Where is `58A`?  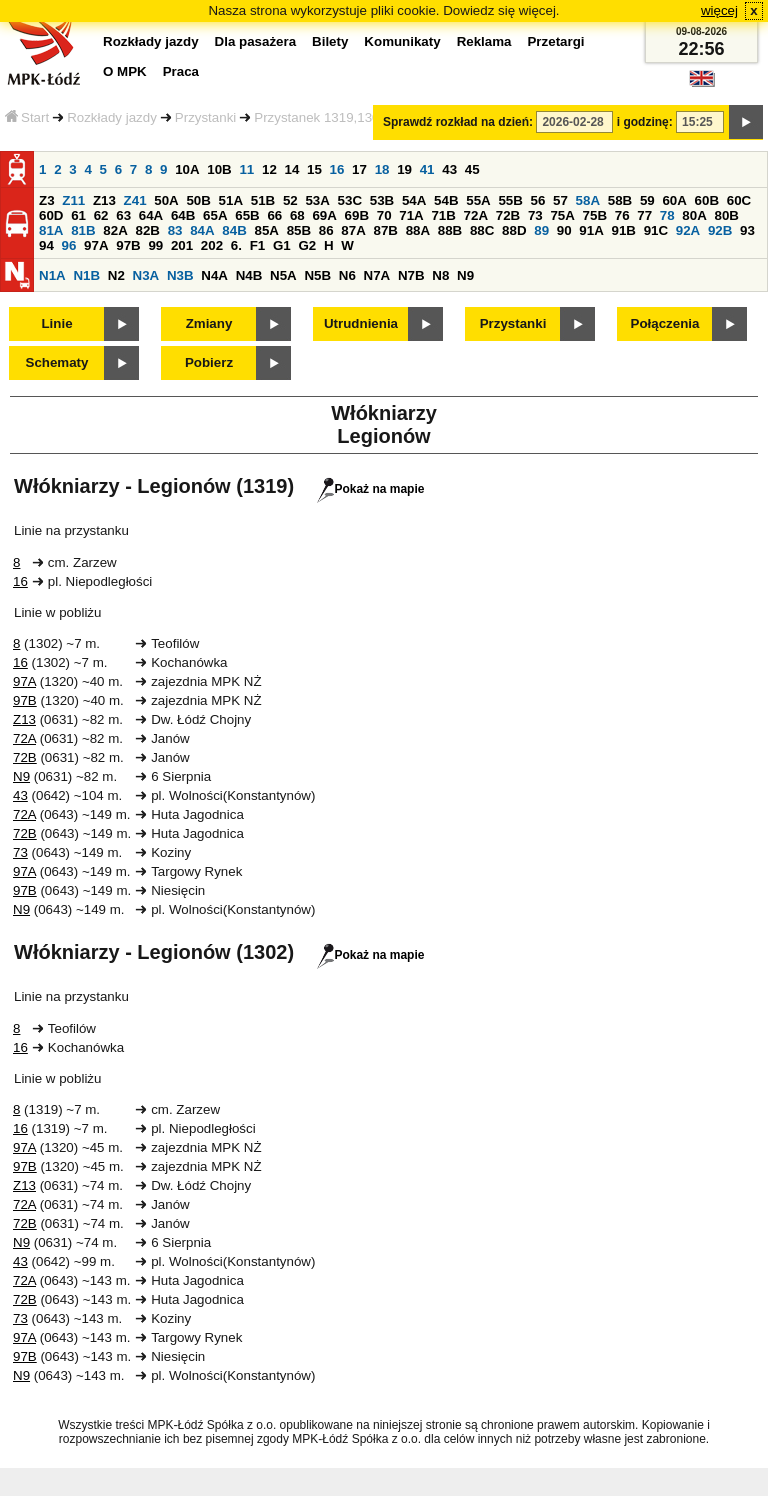
58A is located at coordinates (588, 200).